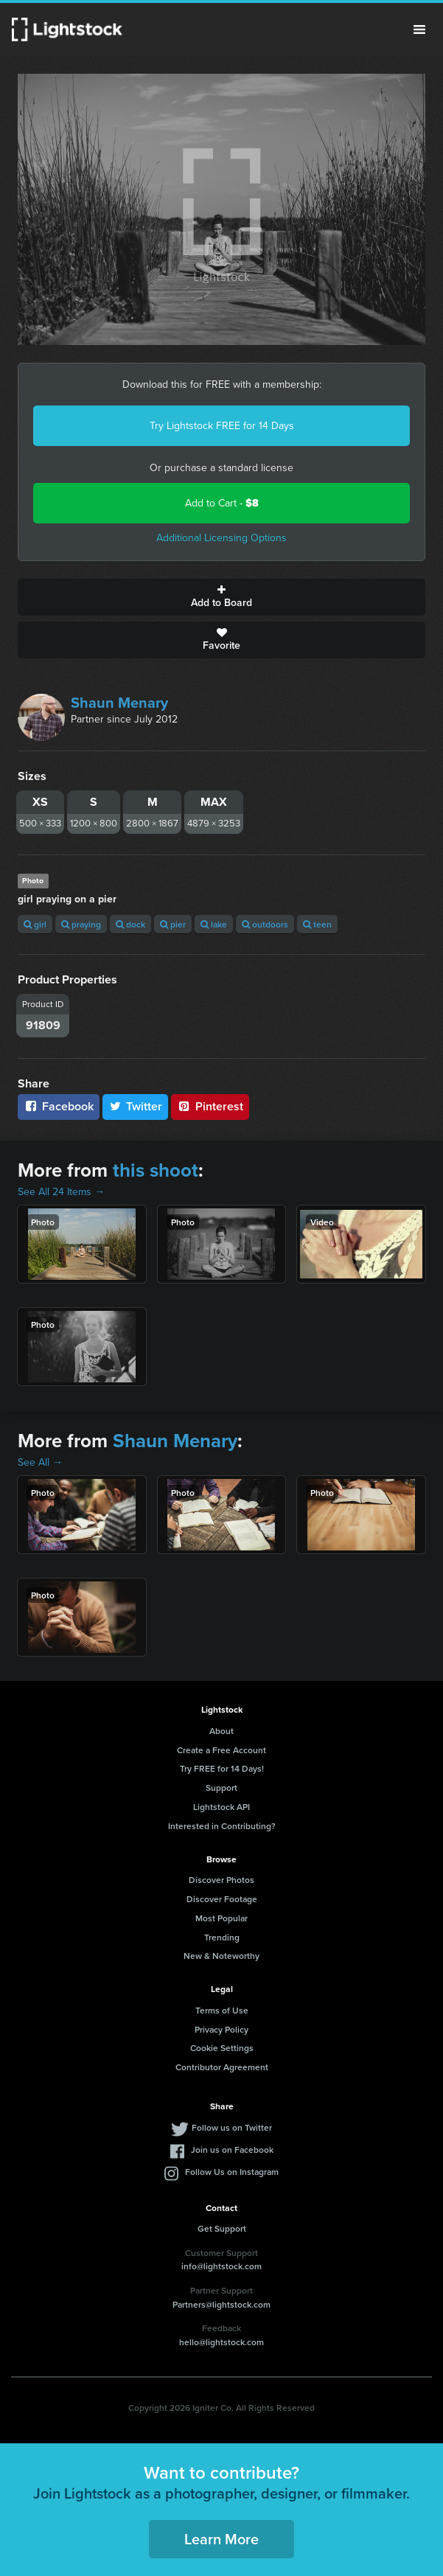 This screenshot has height=2576, width=443. What do you see at coordinates (419, 29) in the screenshot?
I see `Menu` at bounding box center [419, 29].